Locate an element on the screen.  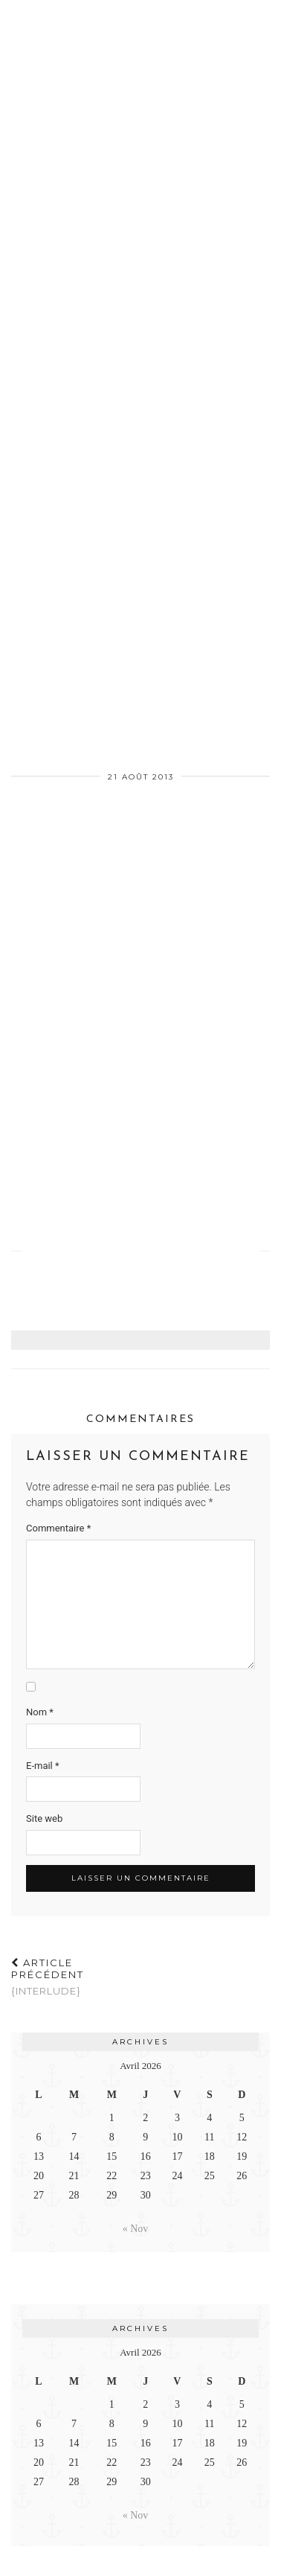
Nom is located at coordinates (40, 1712).